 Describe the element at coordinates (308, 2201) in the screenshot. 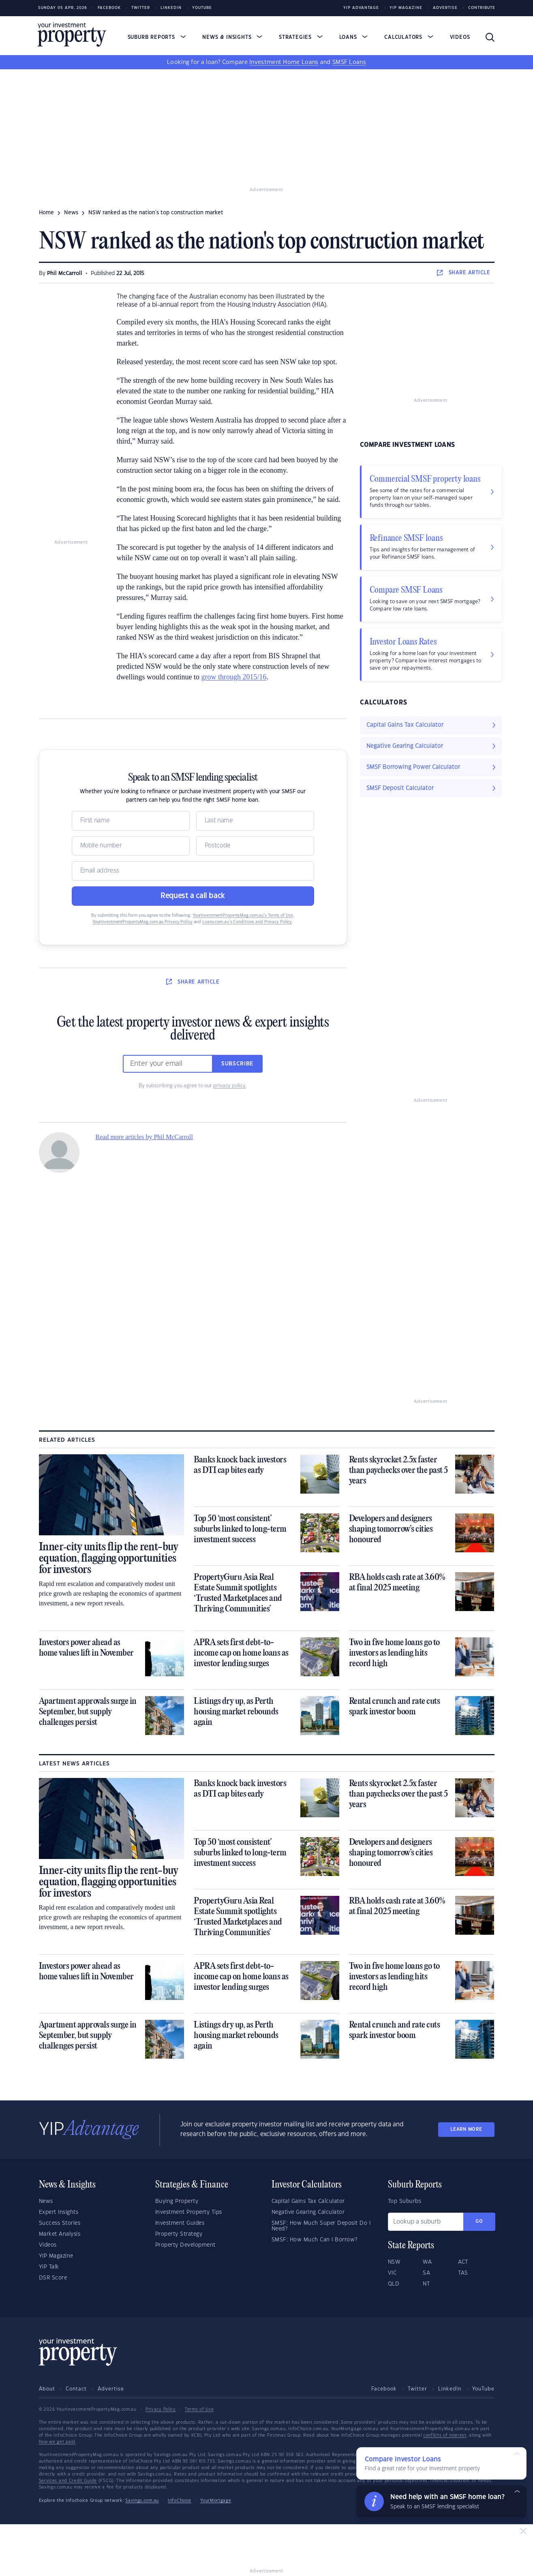

I see `Capital Gains Tax Calculator` at that location.